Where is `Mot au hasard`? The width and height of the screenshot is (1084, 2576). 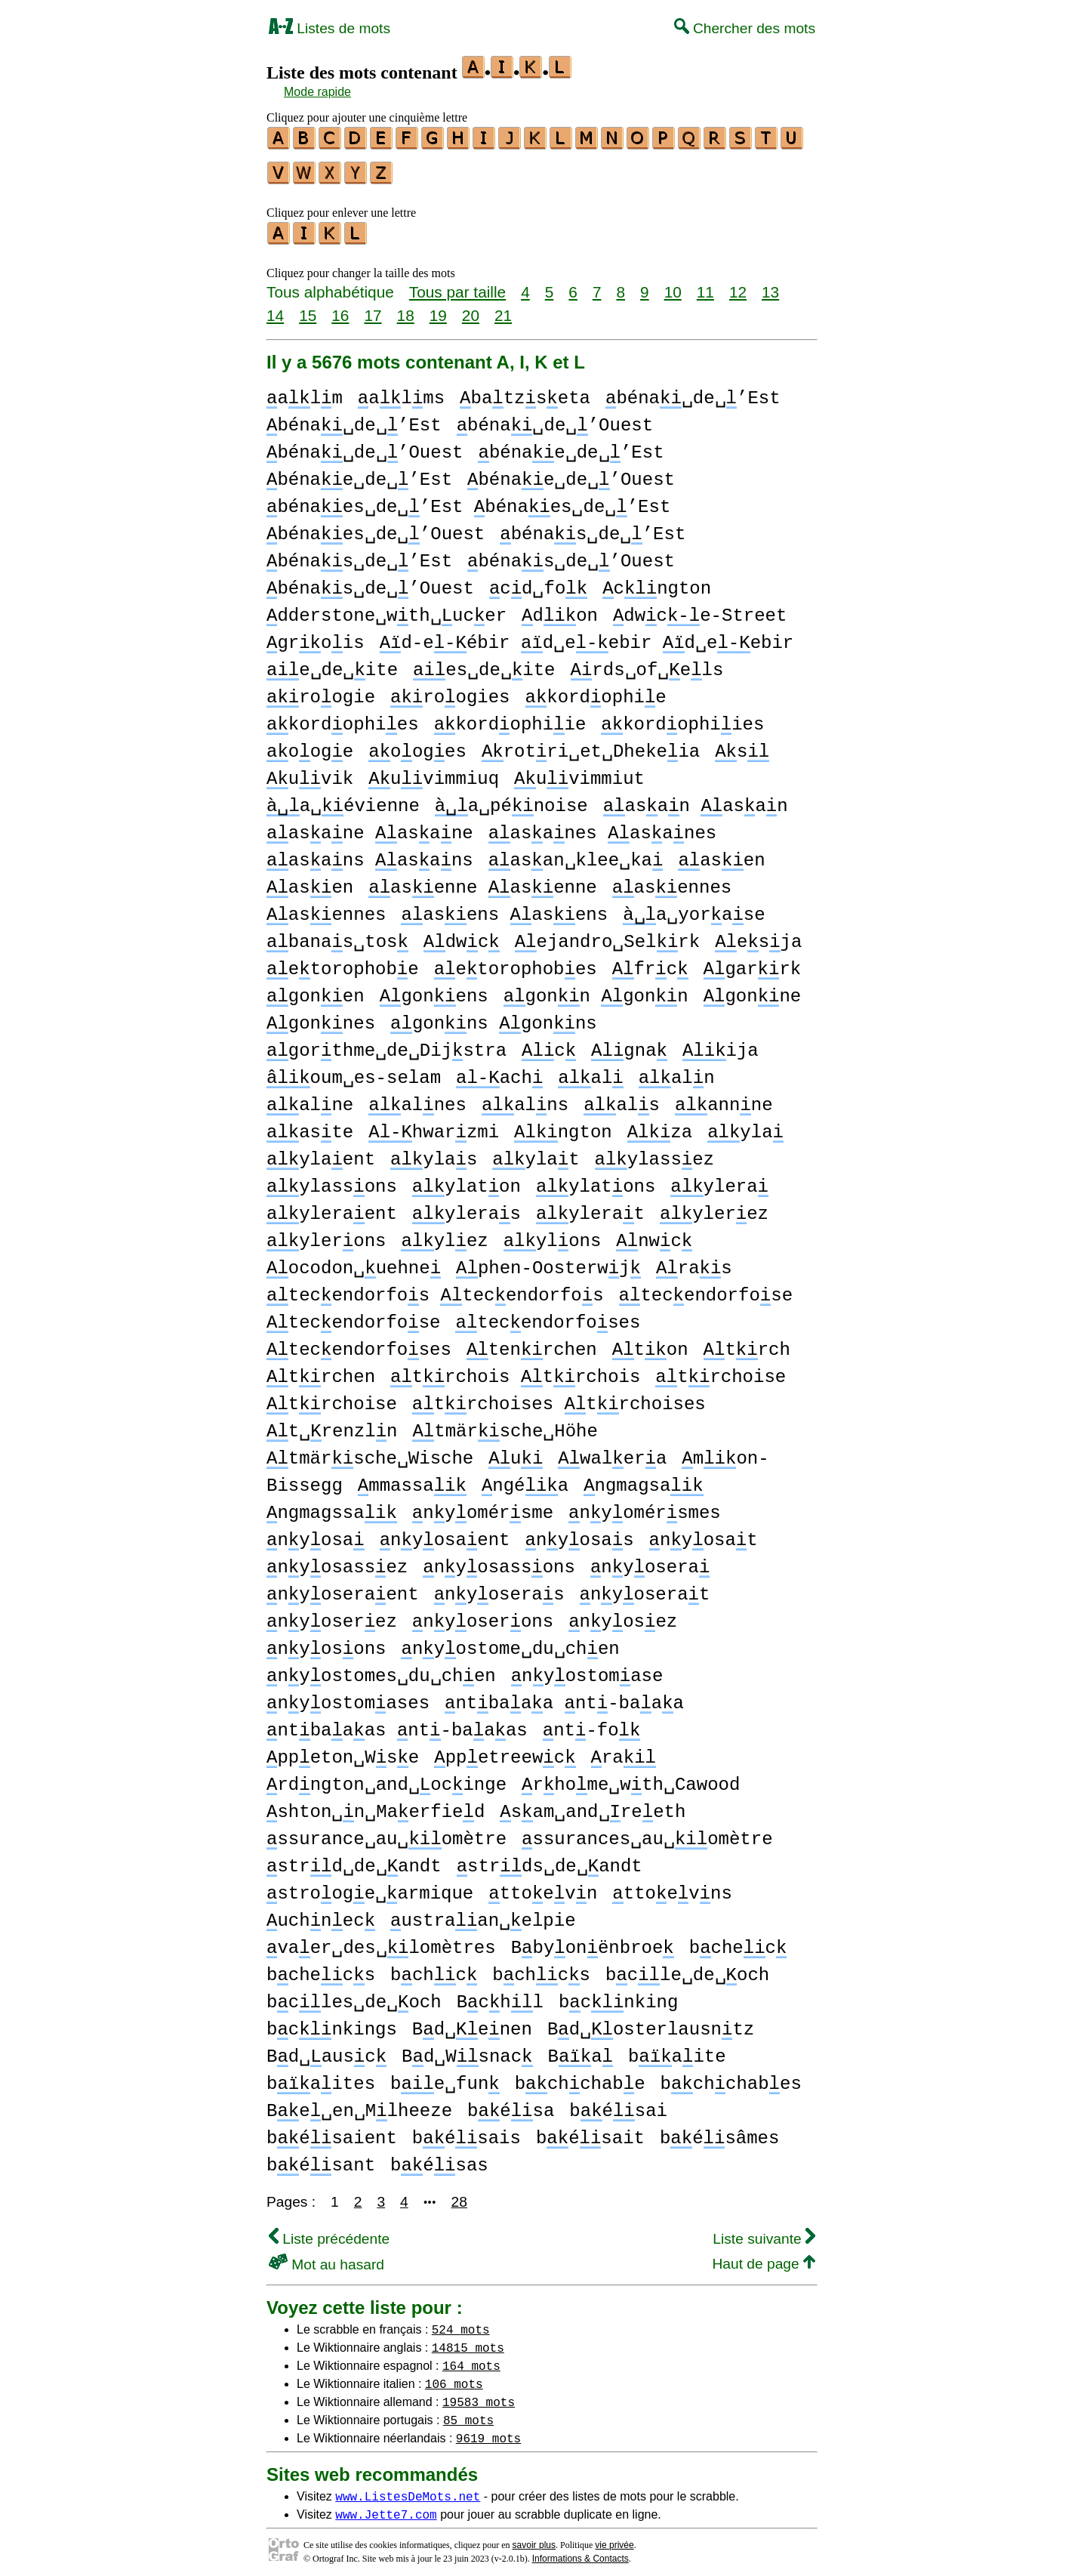 Mot au hasard is located at coordinates (326, 2258).